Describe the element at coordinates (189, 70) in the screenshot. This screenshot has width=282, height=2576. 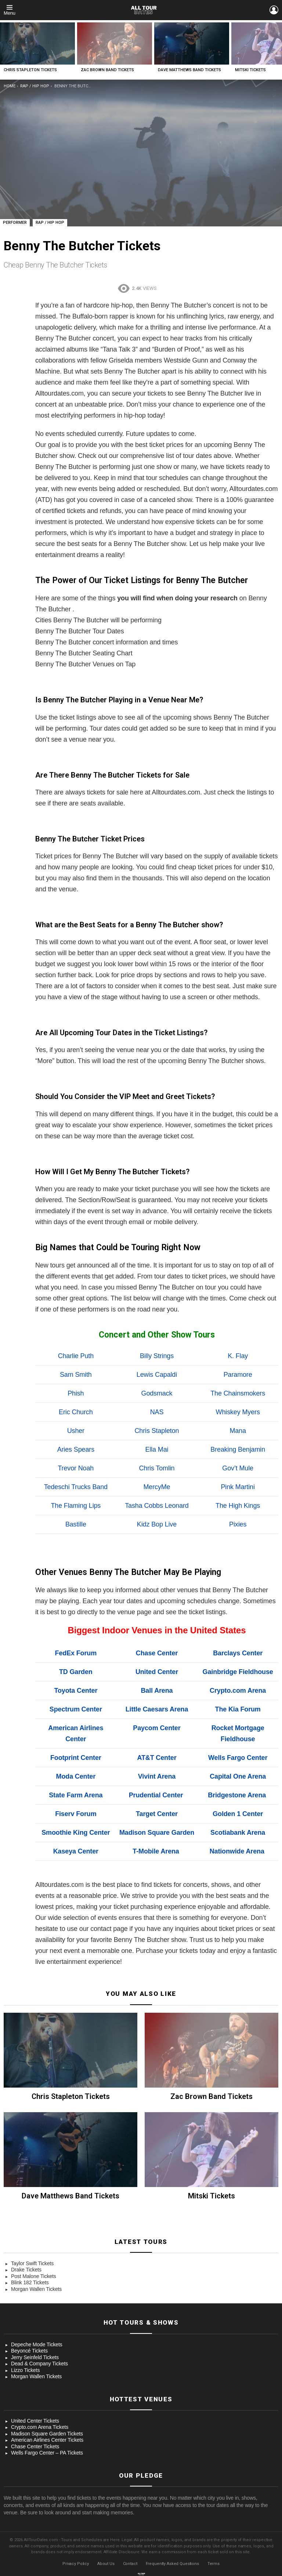
I see `Dave Matthews Band Tickets` at that location.